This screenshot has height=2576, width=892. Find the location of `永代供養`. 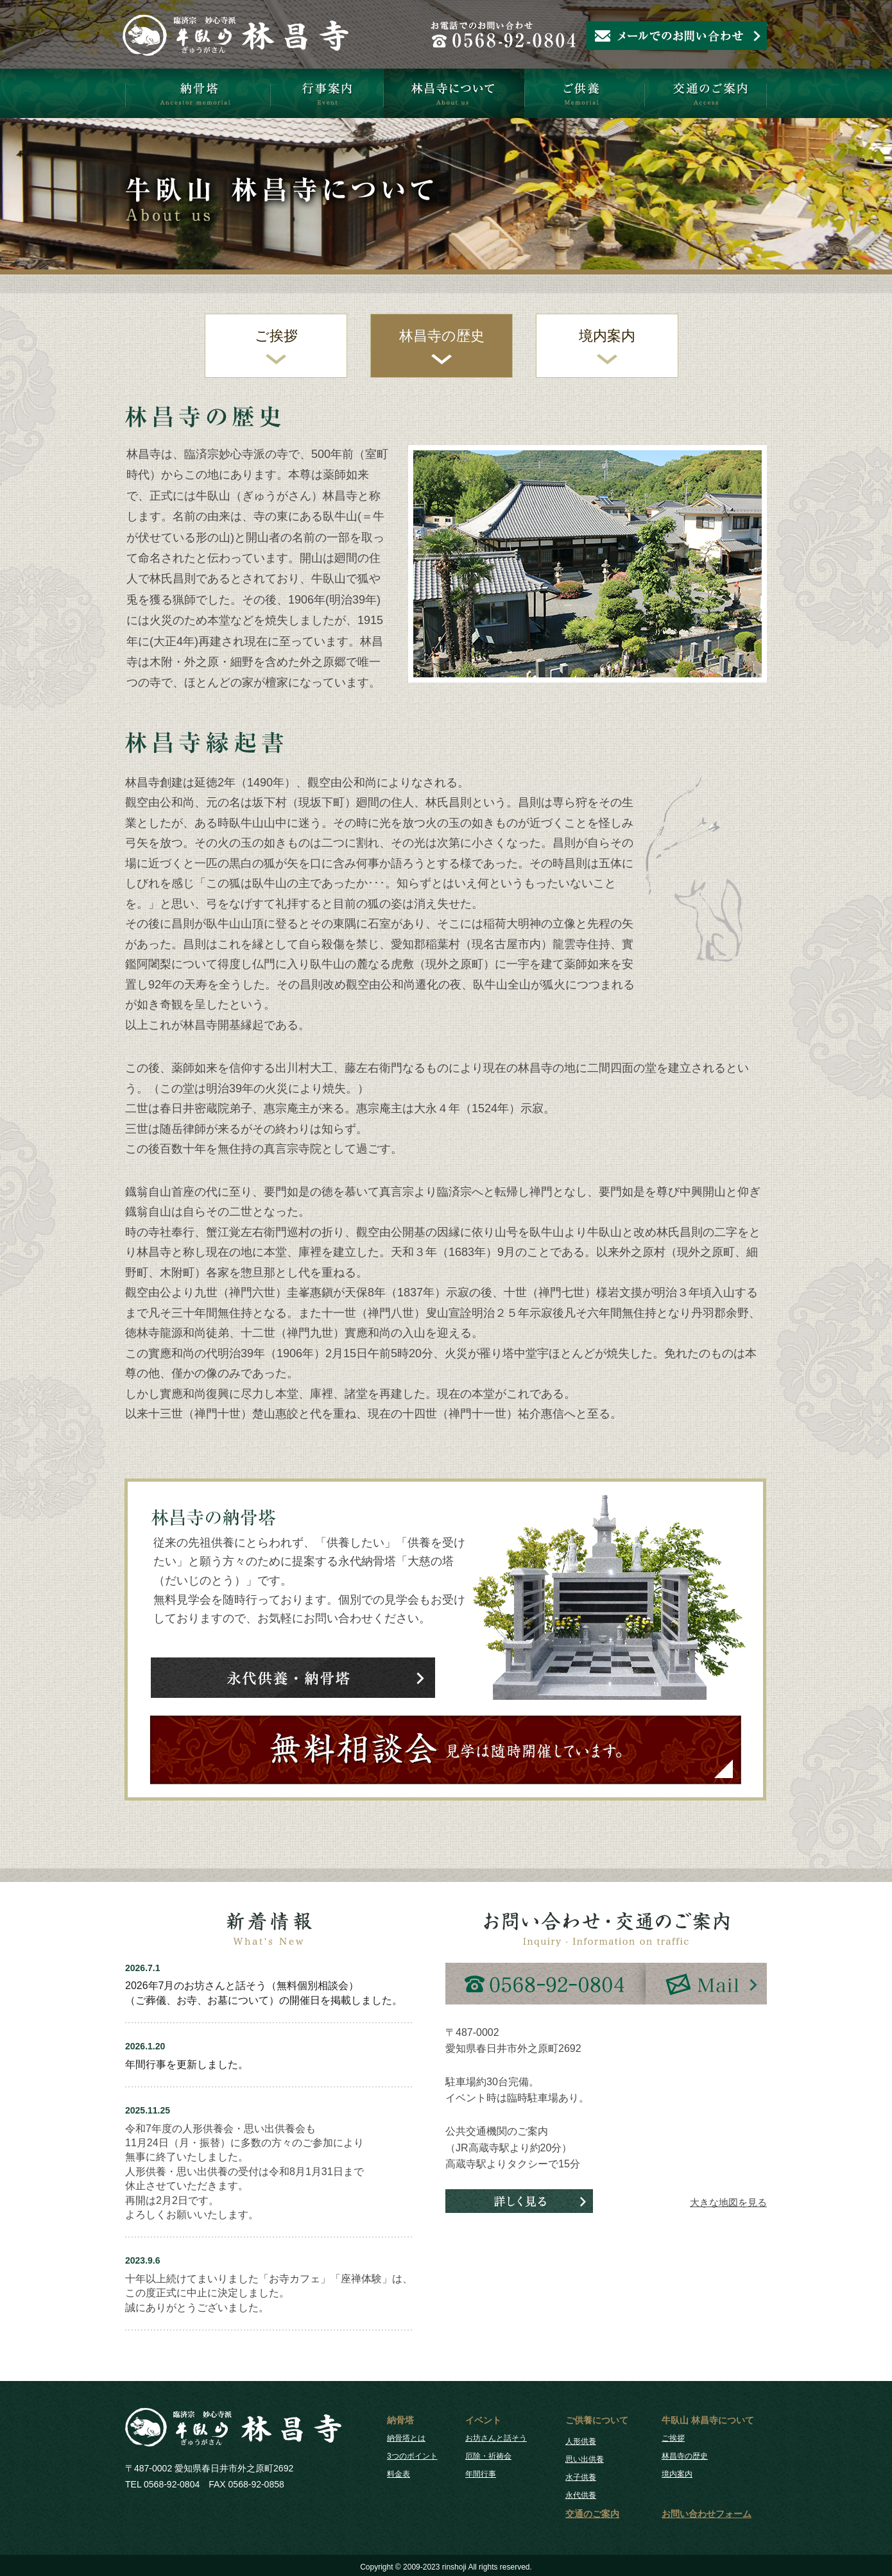

永代供養 is located at coordinates (580, 2495).